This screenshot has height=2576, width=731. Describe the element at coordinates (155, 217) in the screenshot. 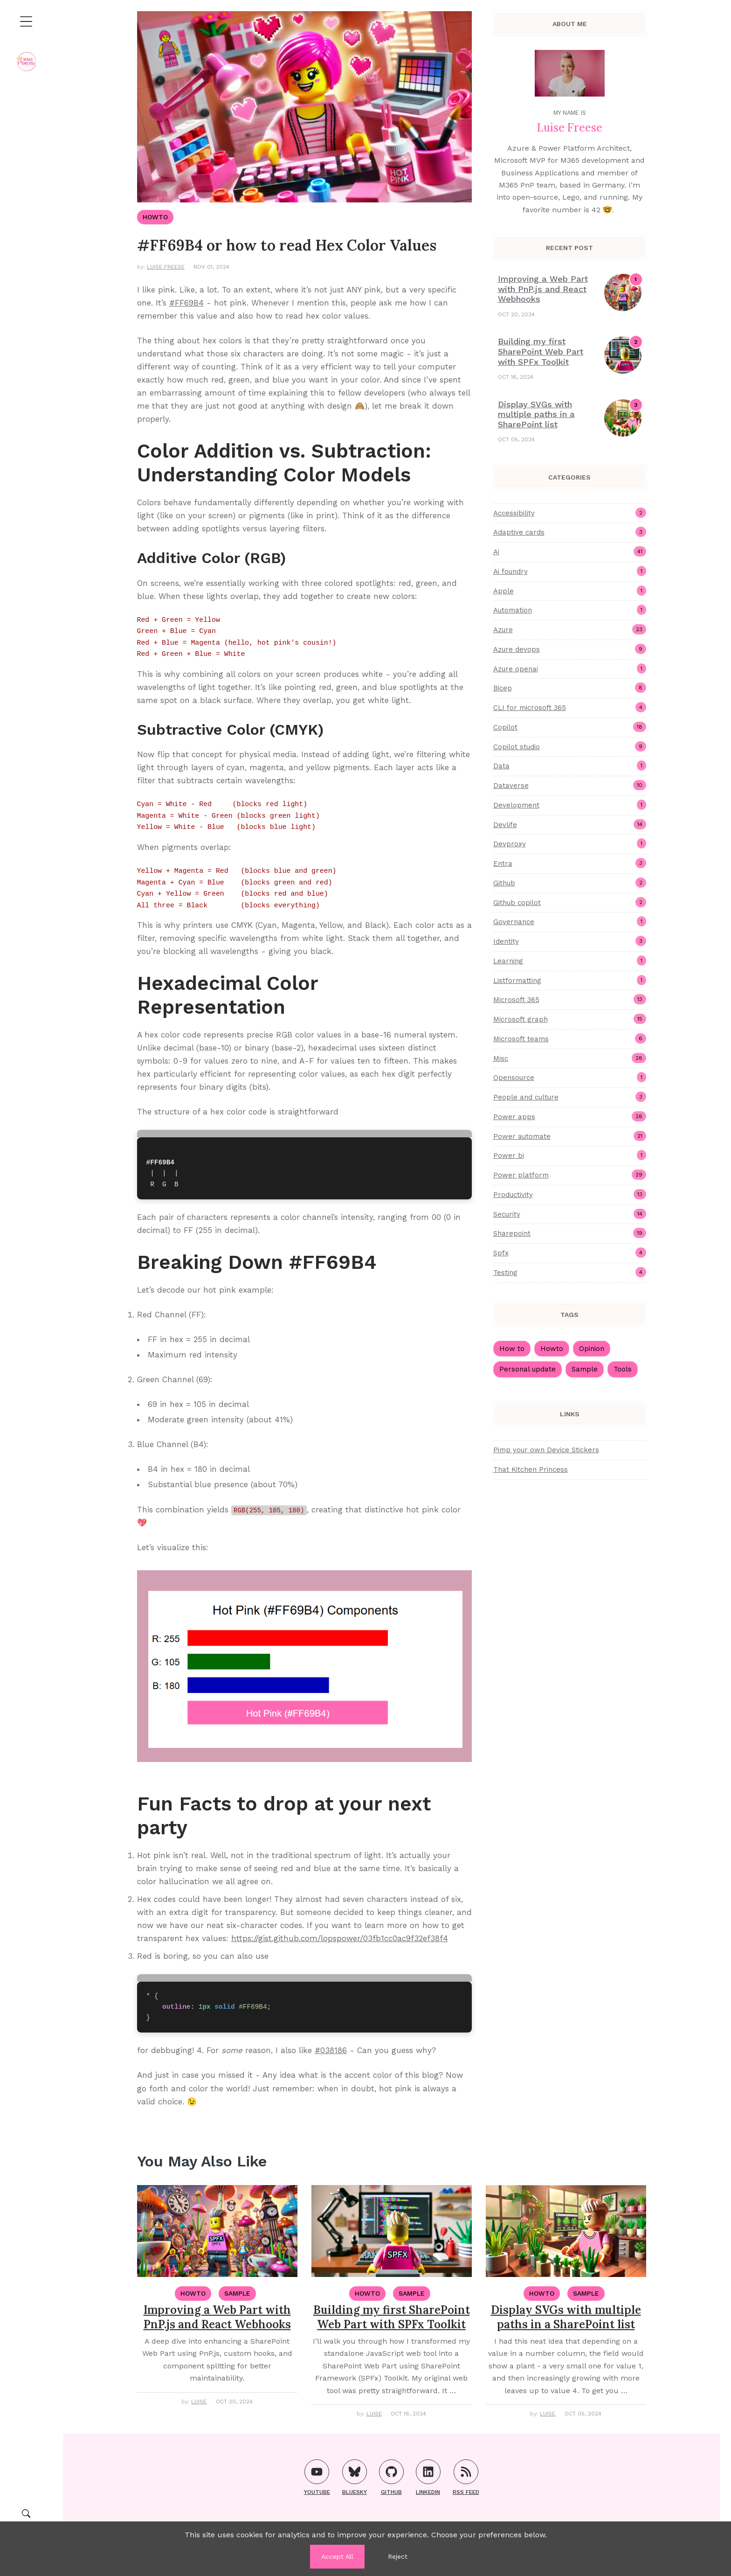

I see `HowTo` at that location.